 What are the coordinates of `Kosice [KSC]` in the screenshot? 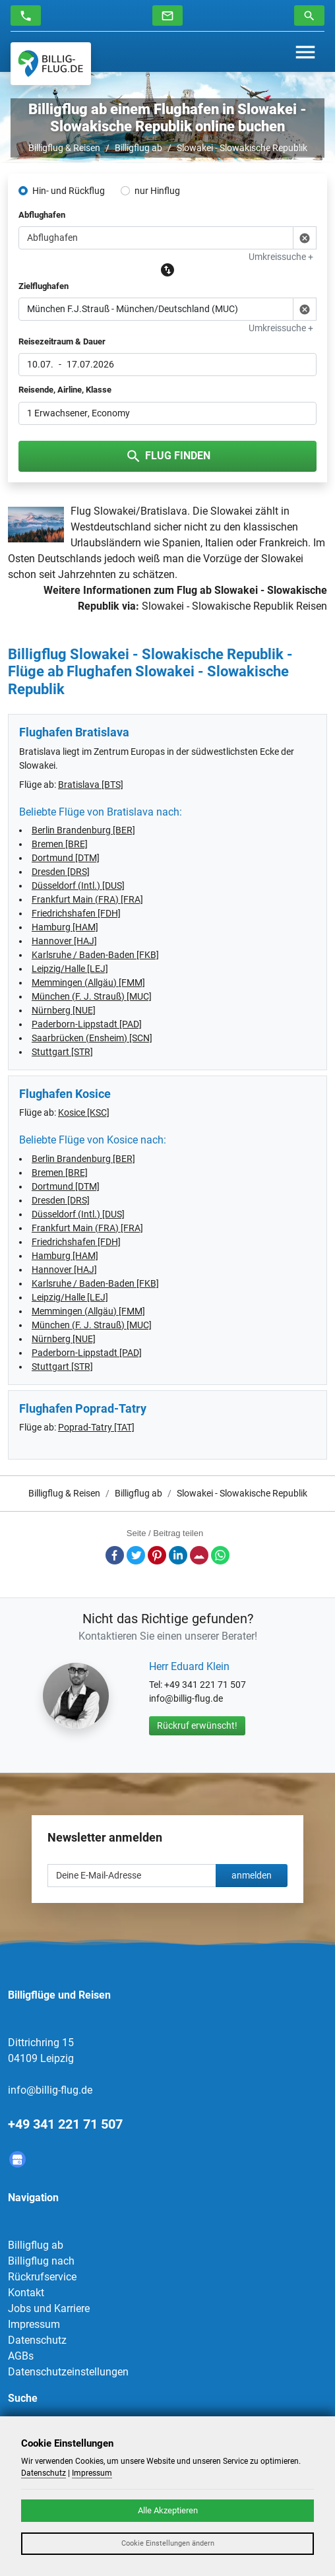 It's located at (83, 1112).